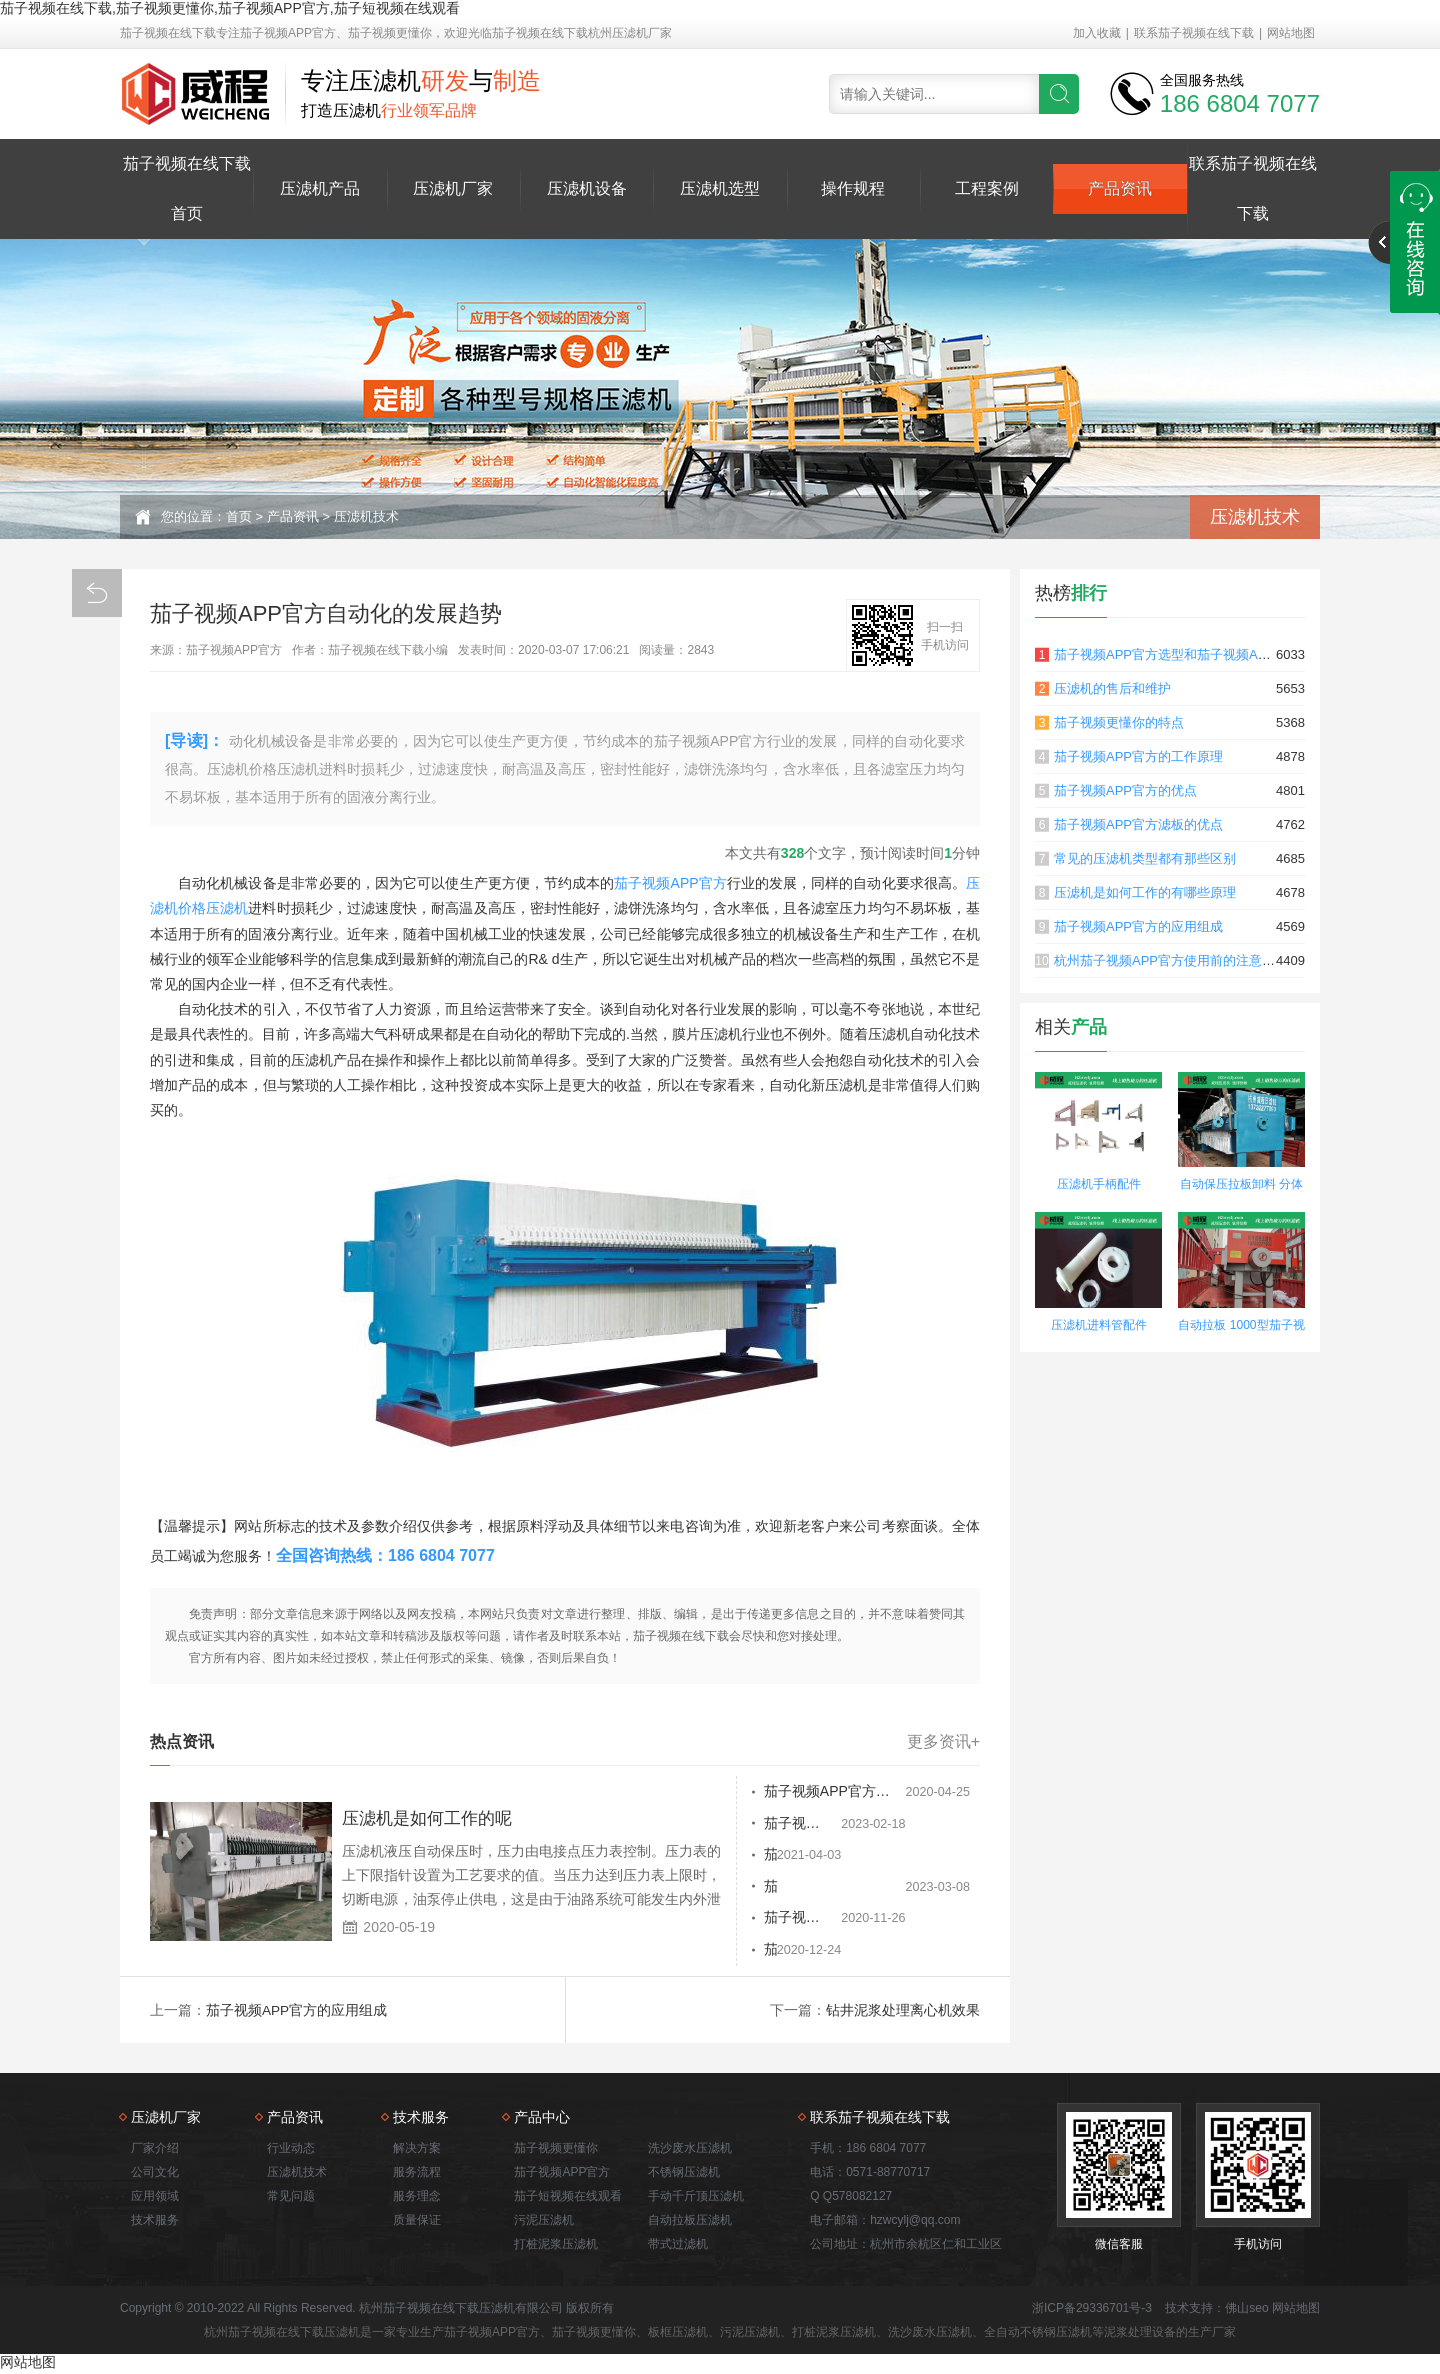 The image size is (1440, 2374). I want to click on 网站地图, so click(1291, 33).